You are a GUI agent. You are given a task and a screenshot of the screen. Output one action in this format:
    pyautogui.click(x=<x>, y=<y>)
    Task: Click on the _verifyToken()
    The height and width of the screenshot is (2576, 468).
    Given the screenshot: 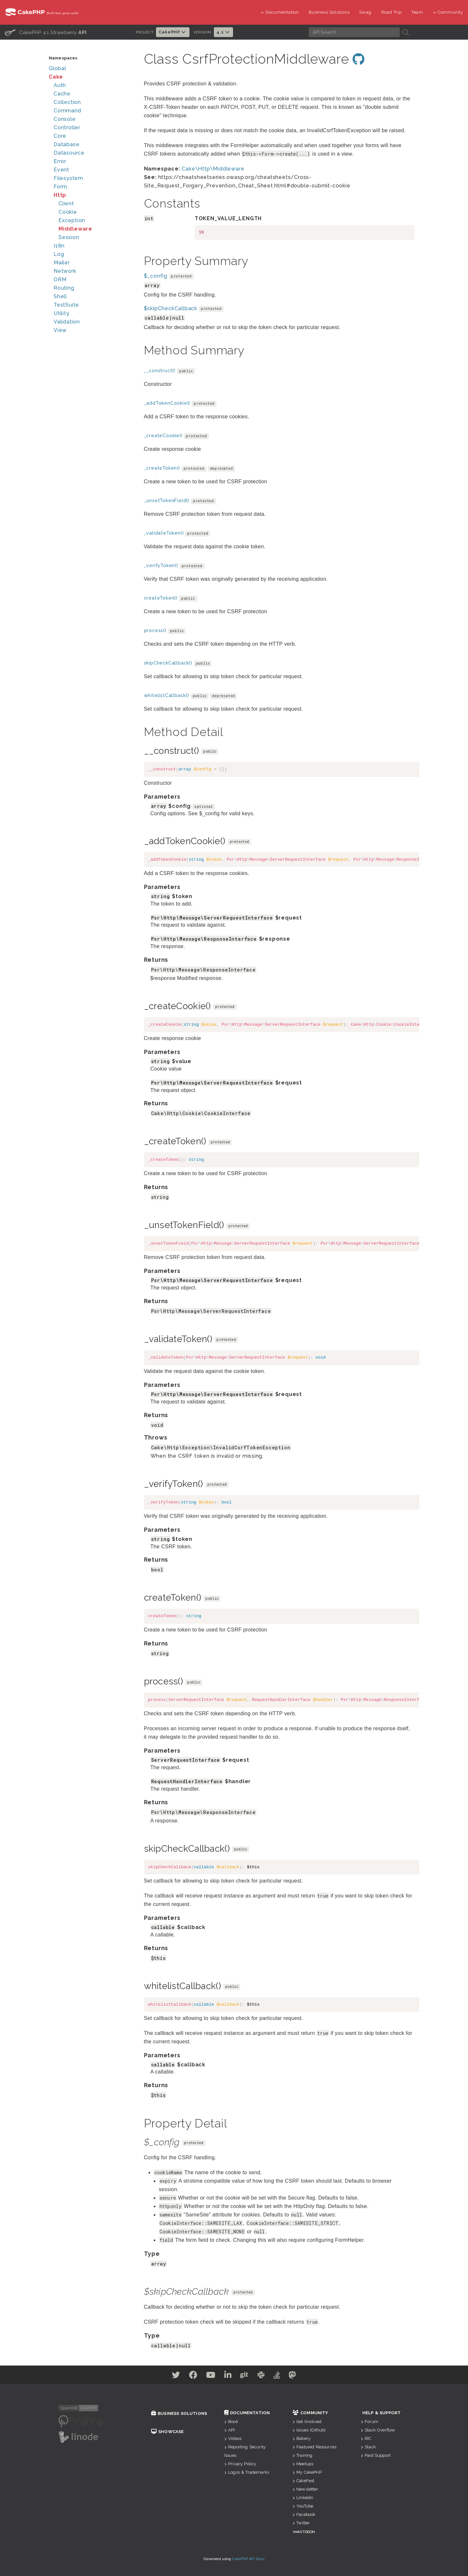 What is the action you would take?
    pyautogui.click(x=161, y=565)
    